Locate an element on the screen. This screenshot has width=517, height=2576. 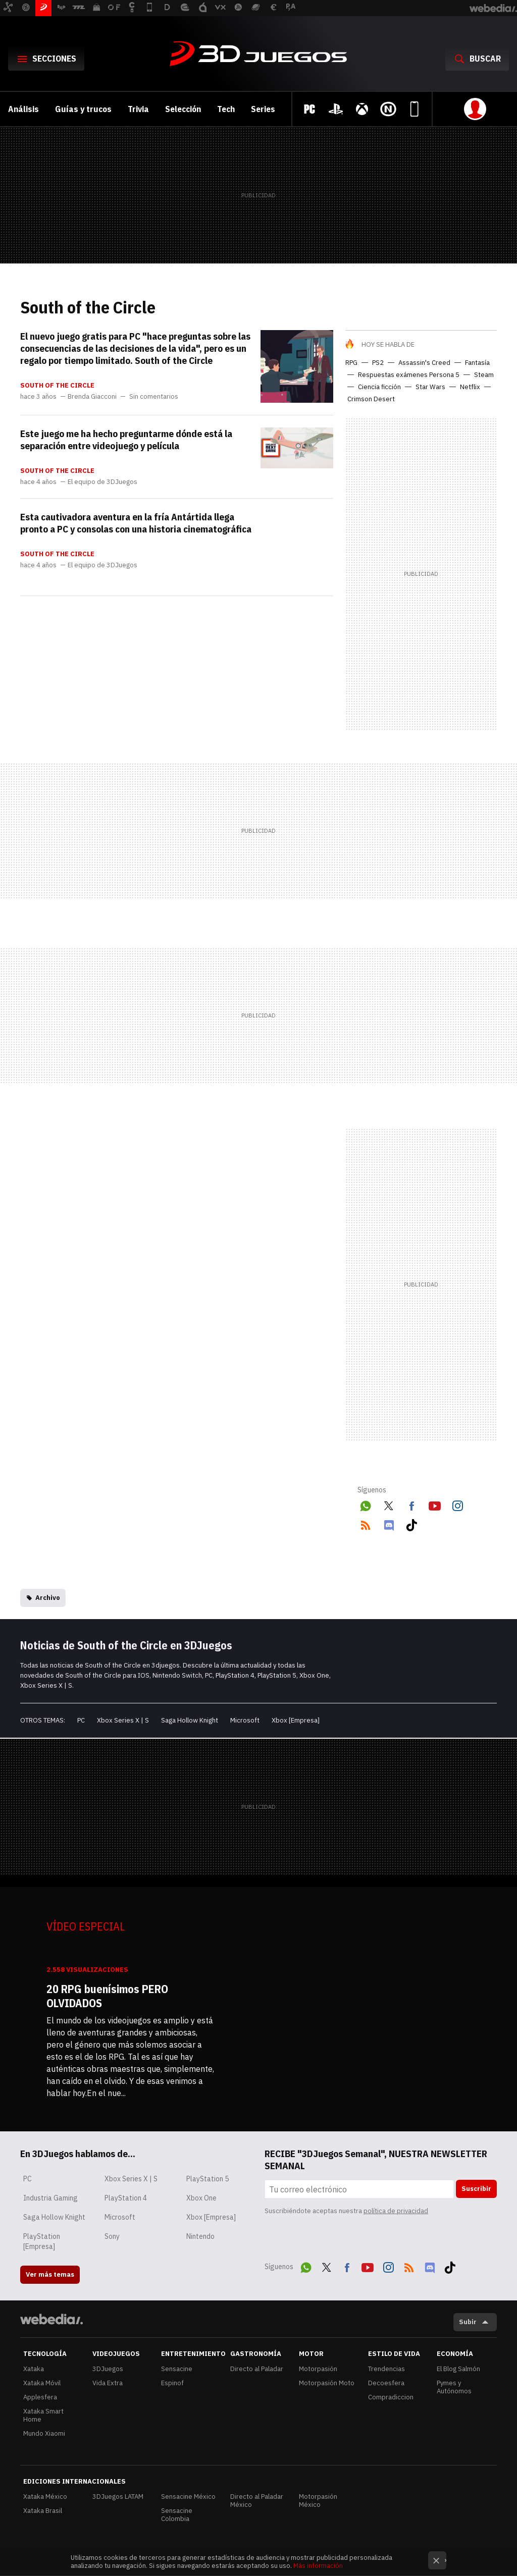
PS2 is located at coordinates (378, 362).